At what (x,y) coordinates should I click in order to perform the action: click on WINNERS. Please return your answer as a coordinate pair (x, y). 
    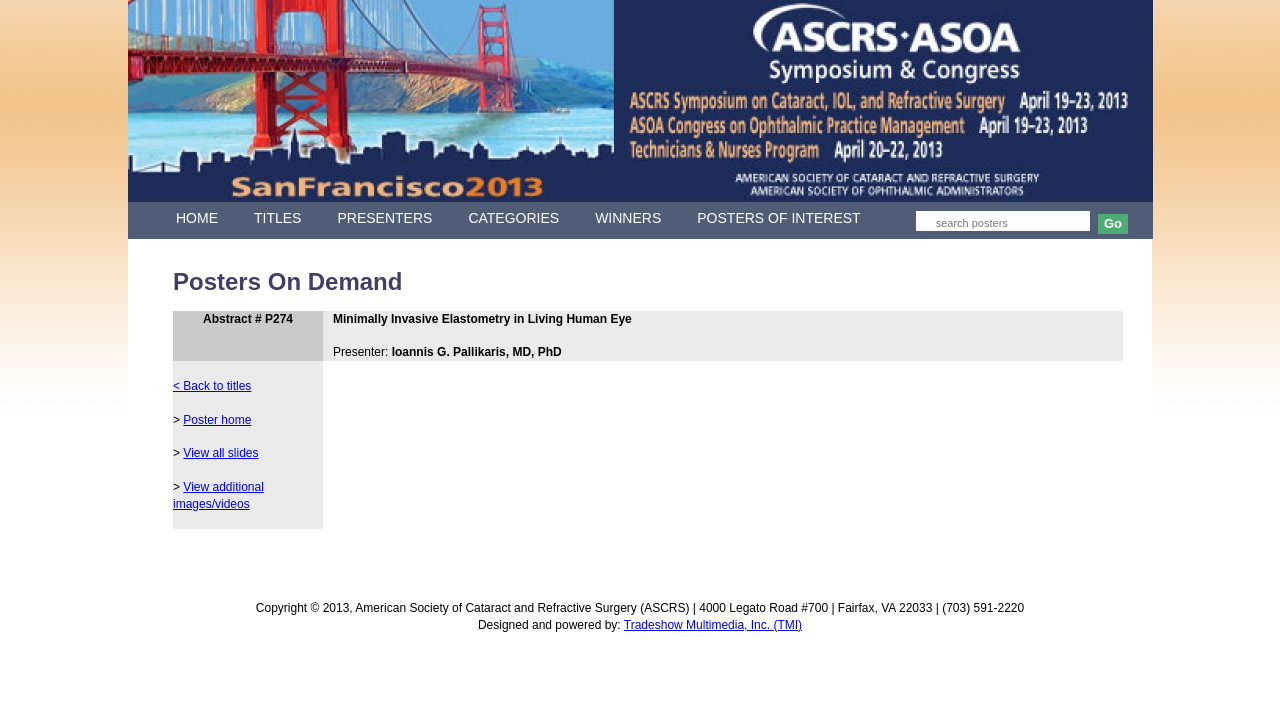
    Looking at the image, I should click on (628, 218).